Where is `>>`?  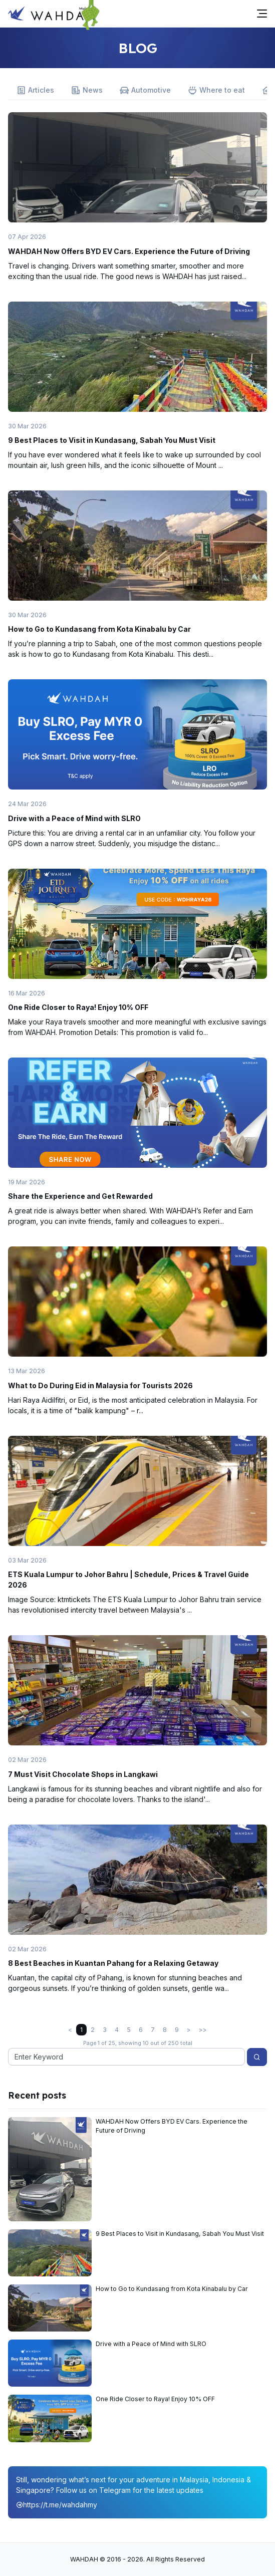 >> is located at coordinates (203, 2029).